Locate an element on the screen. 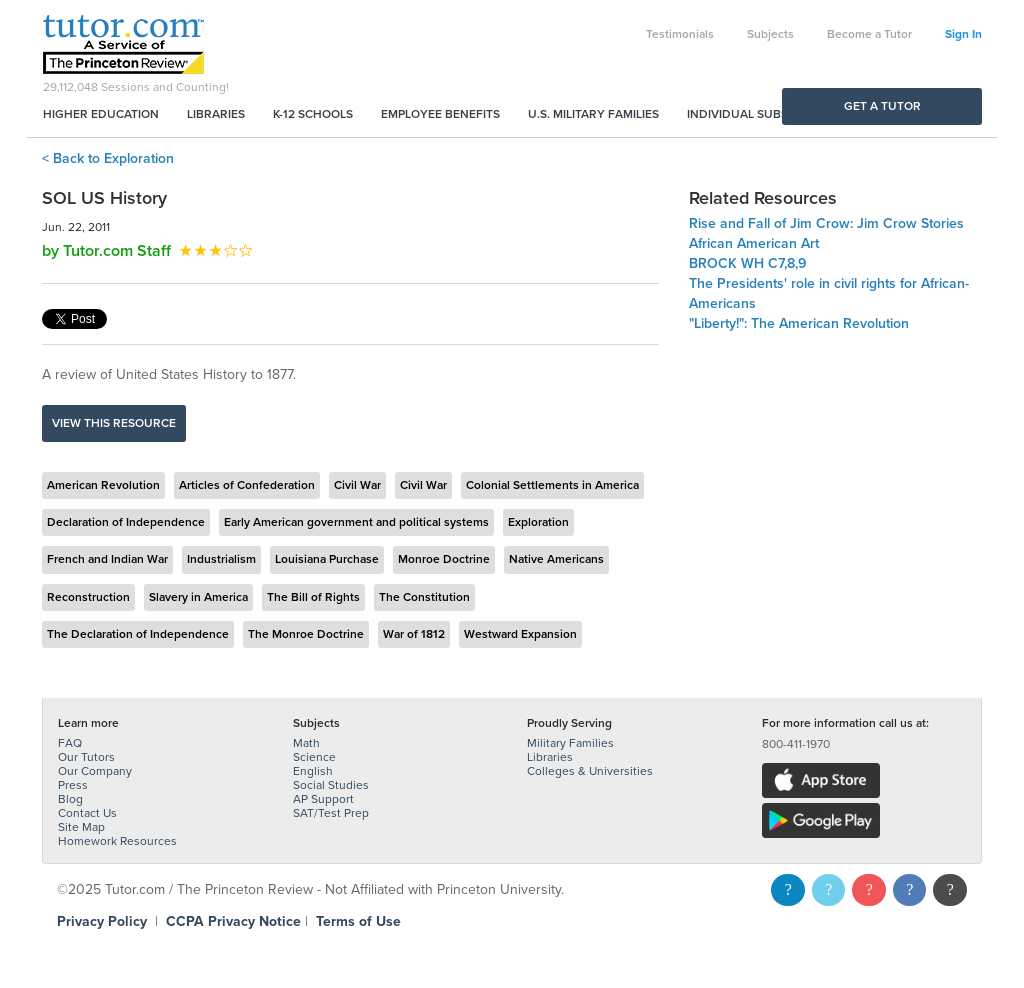  FAQ is located at coordinates (70, 743).